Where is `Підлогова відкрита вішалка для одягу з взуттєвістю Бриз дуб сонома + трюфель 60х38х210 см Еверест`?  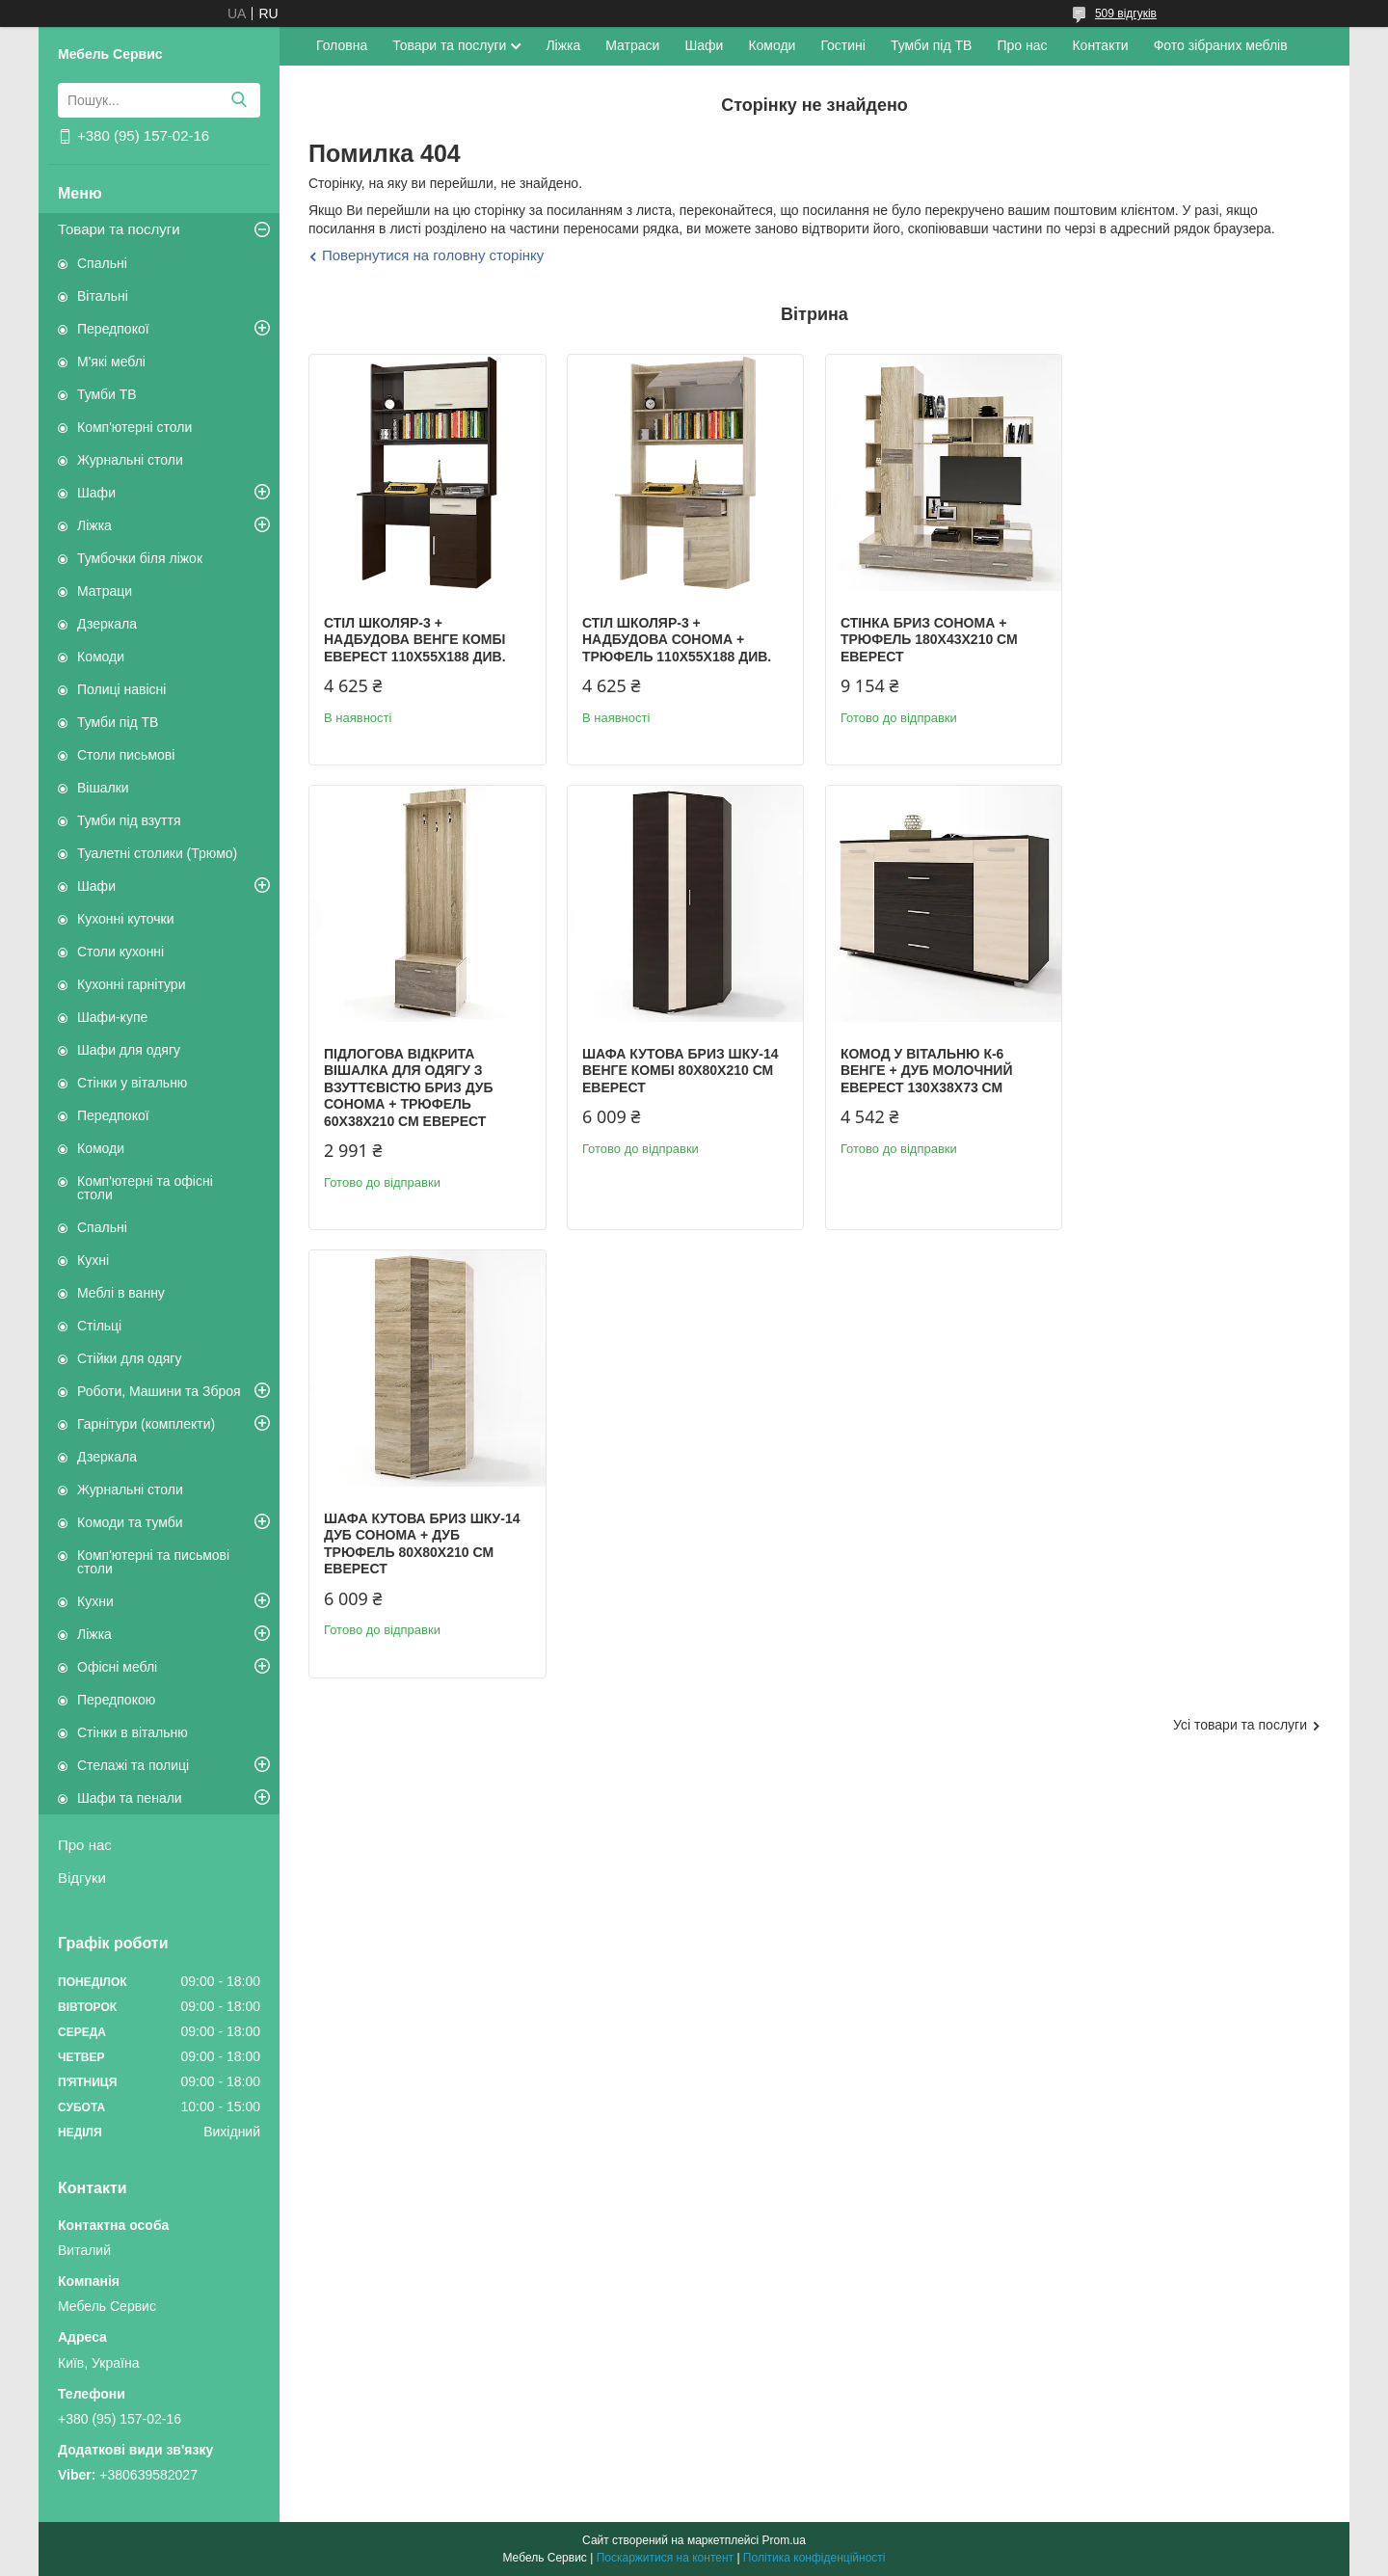
Підлогова відкрита вішалка для одягу з взуттєвістю Бриз дуб сонома + трюфель 60х38х210 см Еверест is located at coordinates (1183, 656).